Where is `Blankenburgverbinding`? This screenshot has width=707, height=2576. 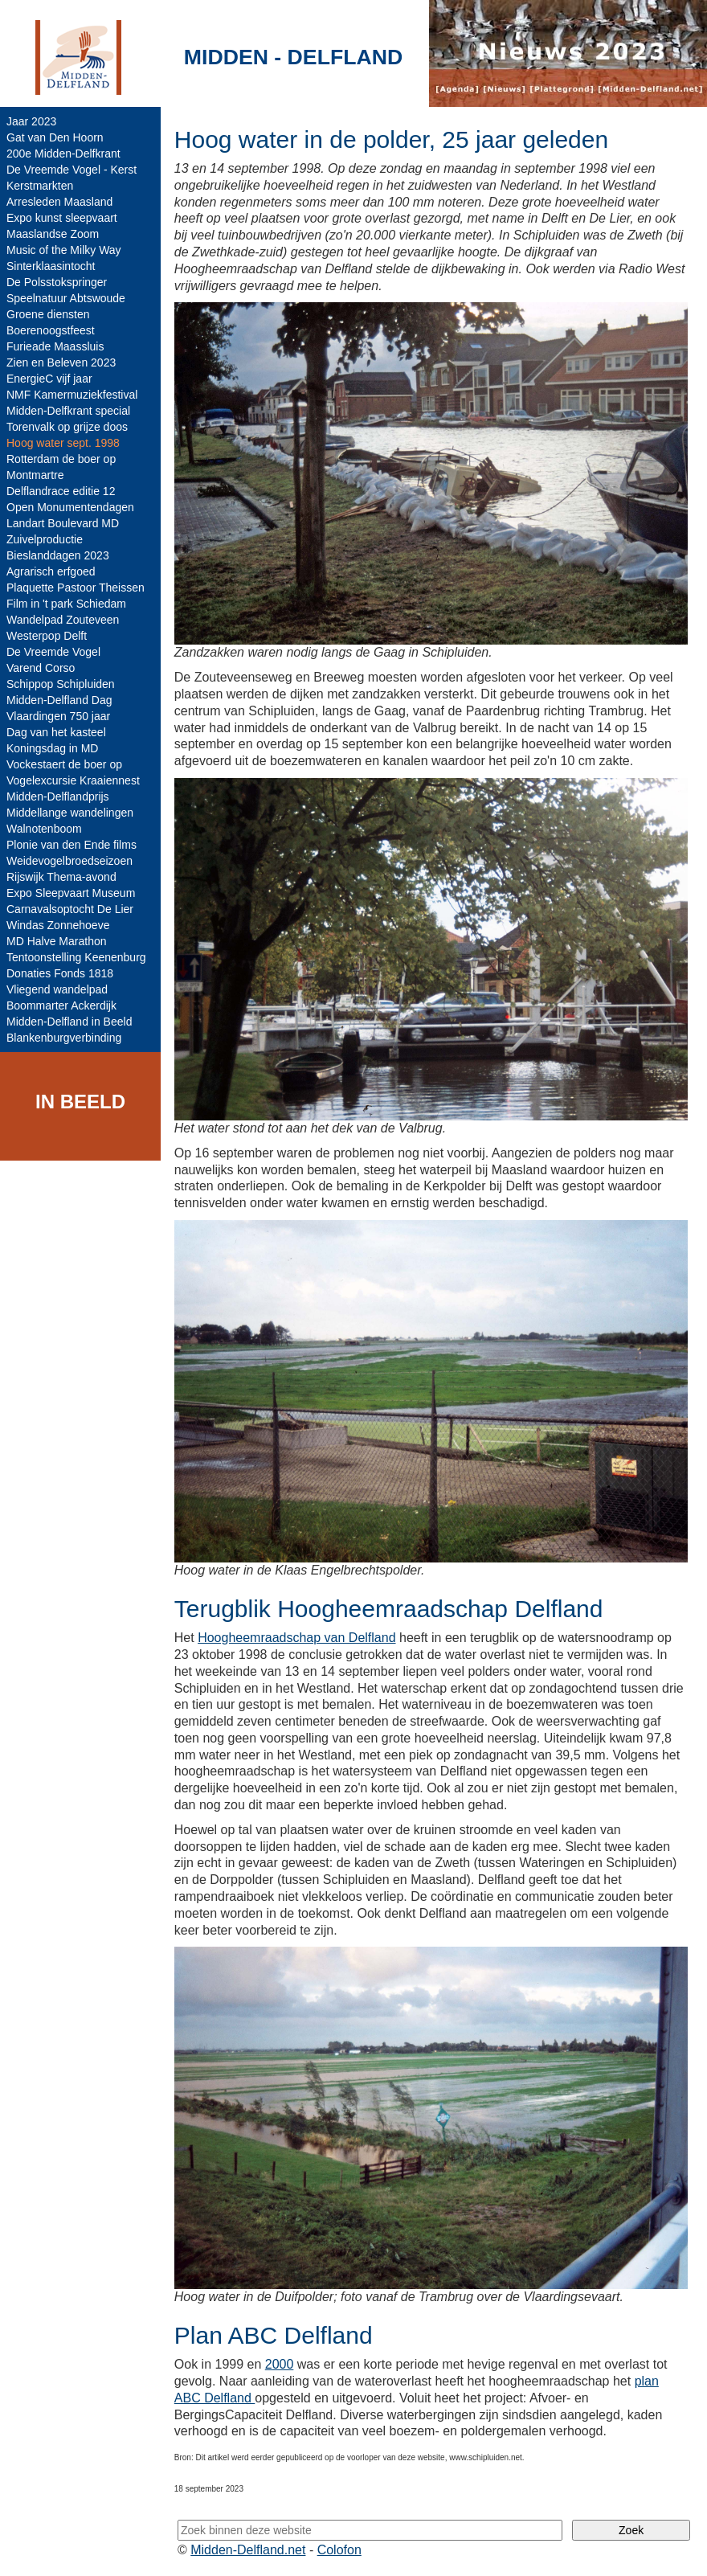 Blankenburgverbinding is located at coordinates (63, 1037).